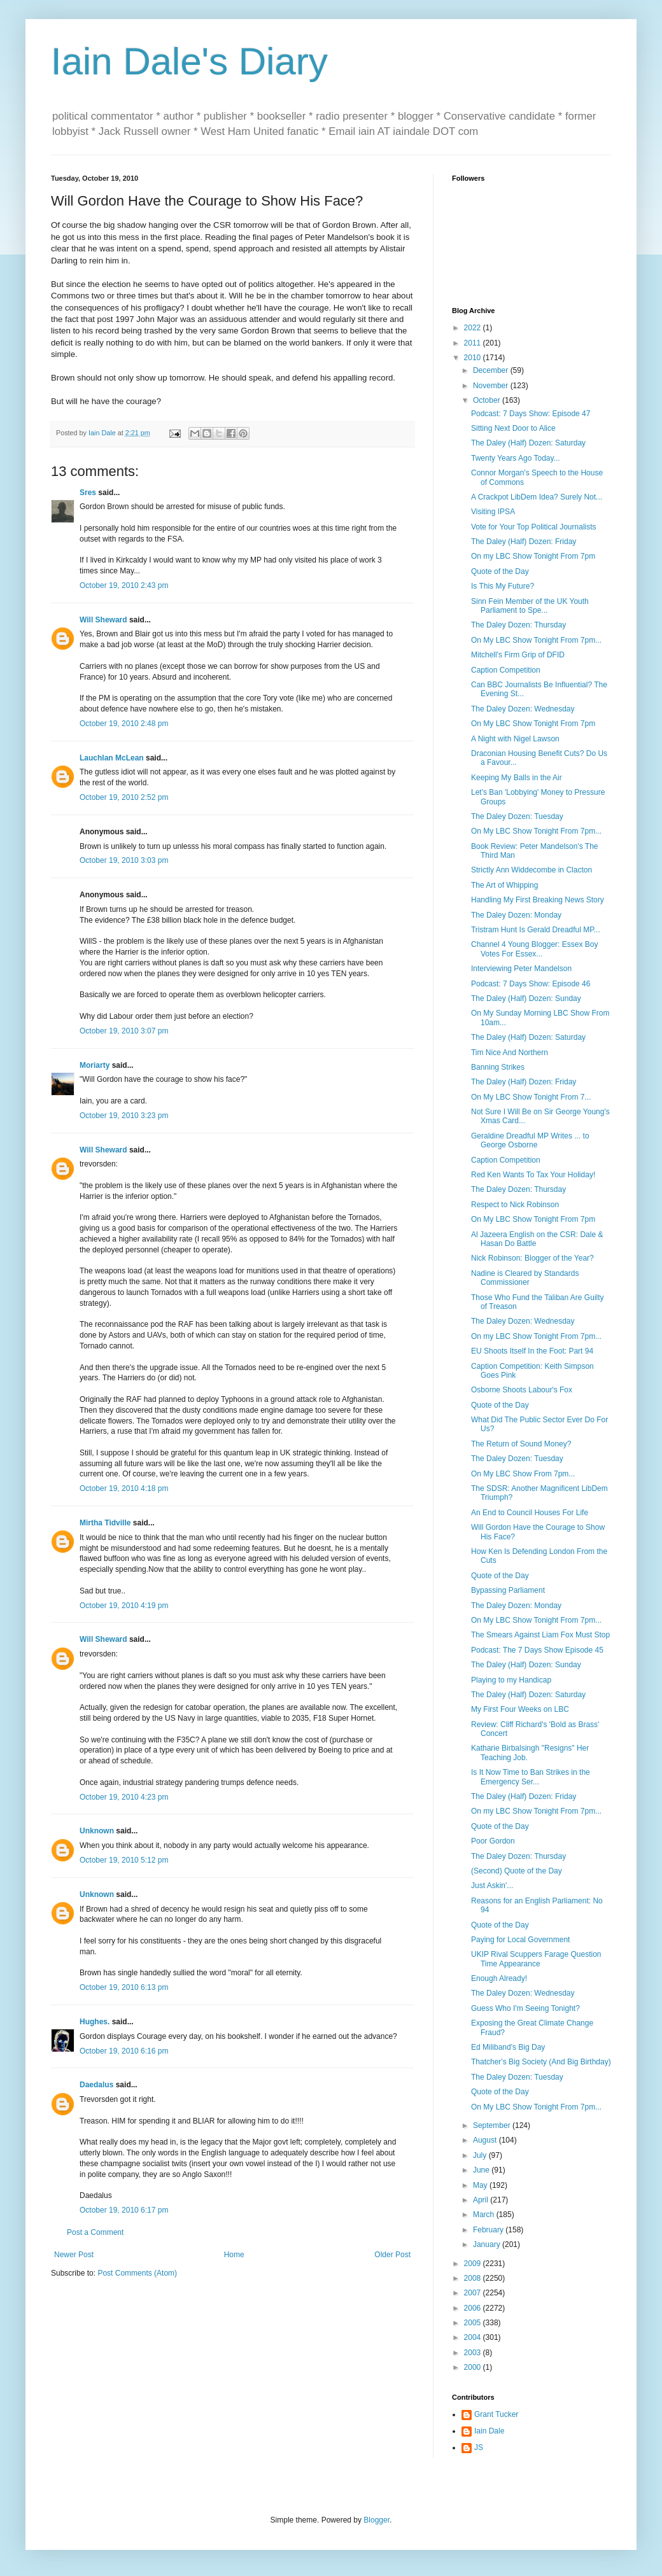 The image size is (662, 2576). Describe the element at coordinates (473, 2367) in the screenshot. I see `2000` at that location.